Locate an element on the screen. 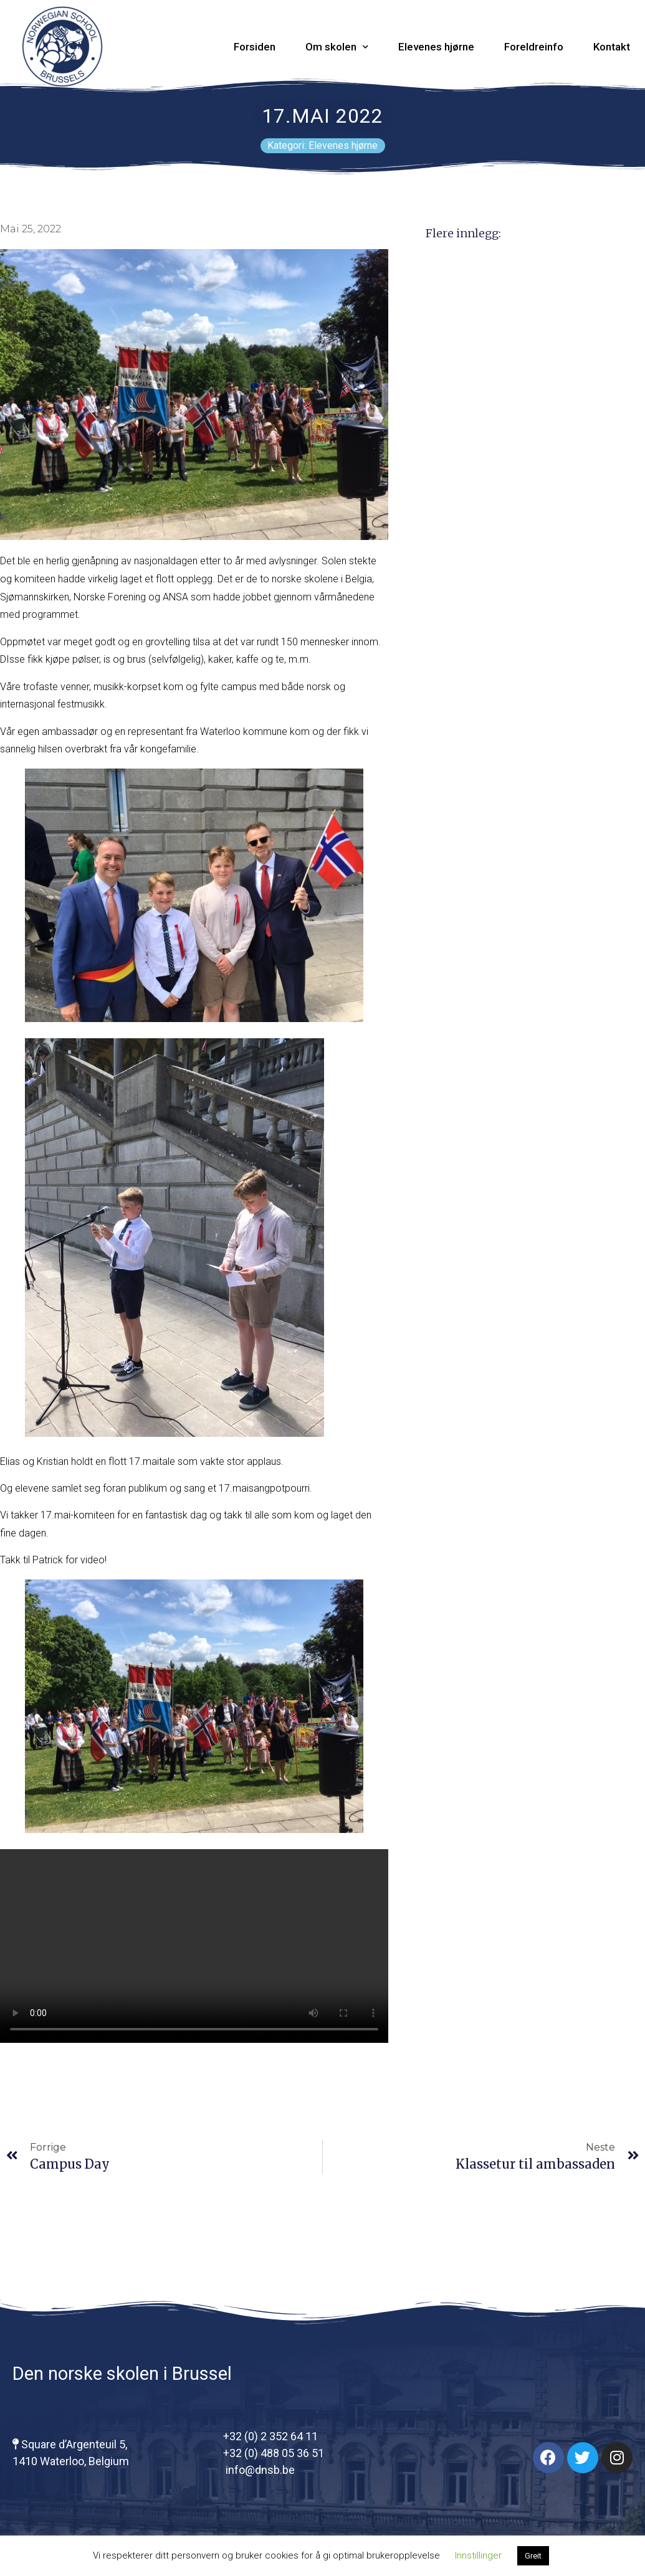 The width and height of the screenshot is (645, 2576). Foreldreinfo is located at coordinates (533, 46).